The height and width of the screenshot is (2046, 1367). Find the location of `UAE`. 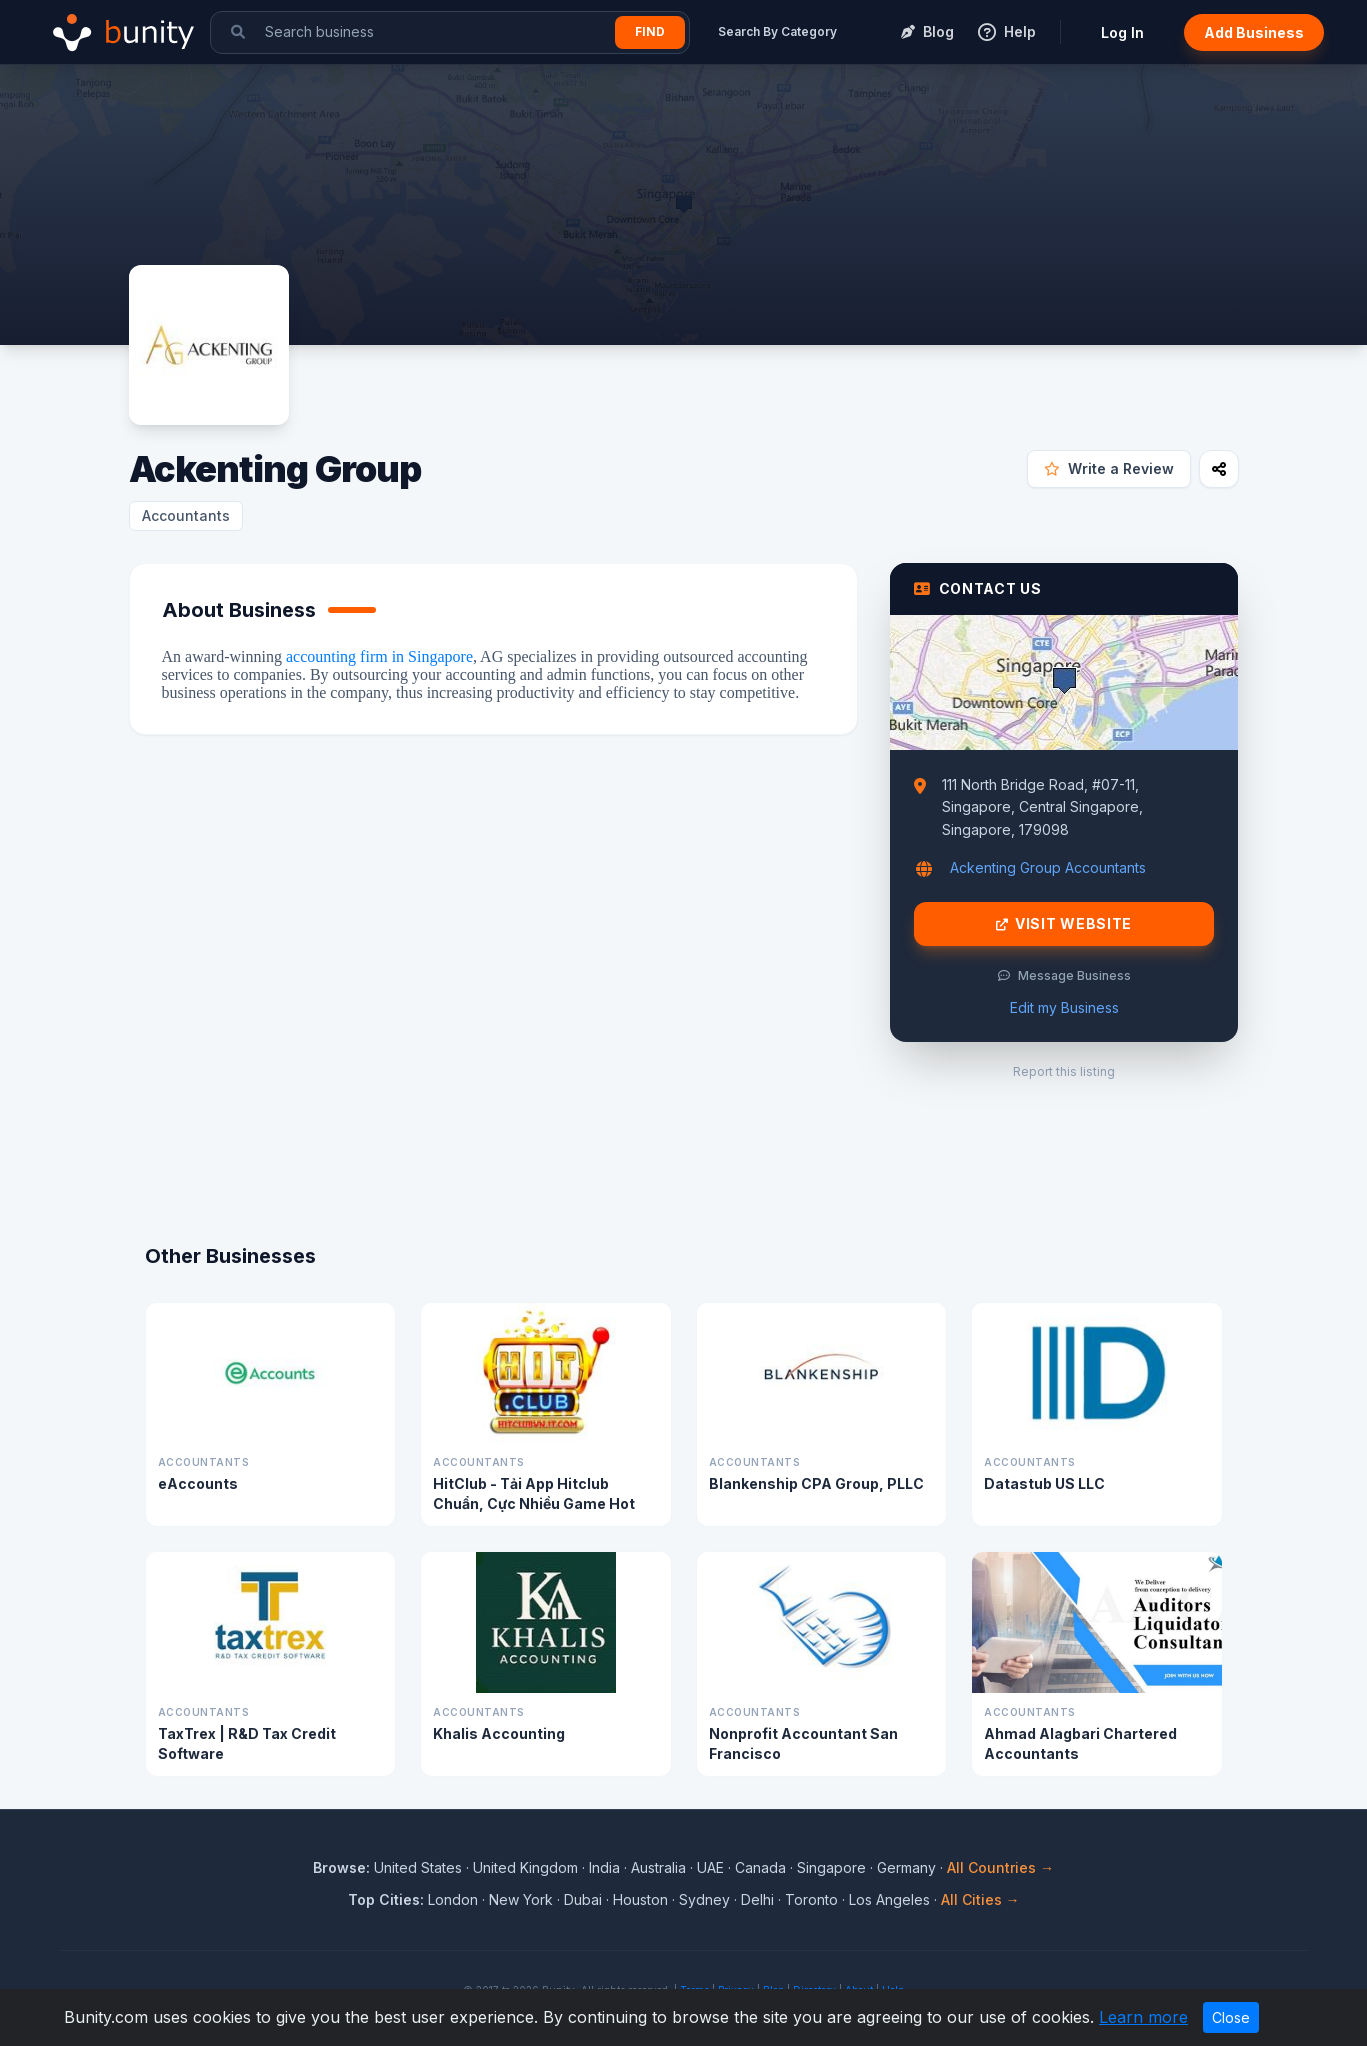

UAE is located at coordinates (710, 1867).